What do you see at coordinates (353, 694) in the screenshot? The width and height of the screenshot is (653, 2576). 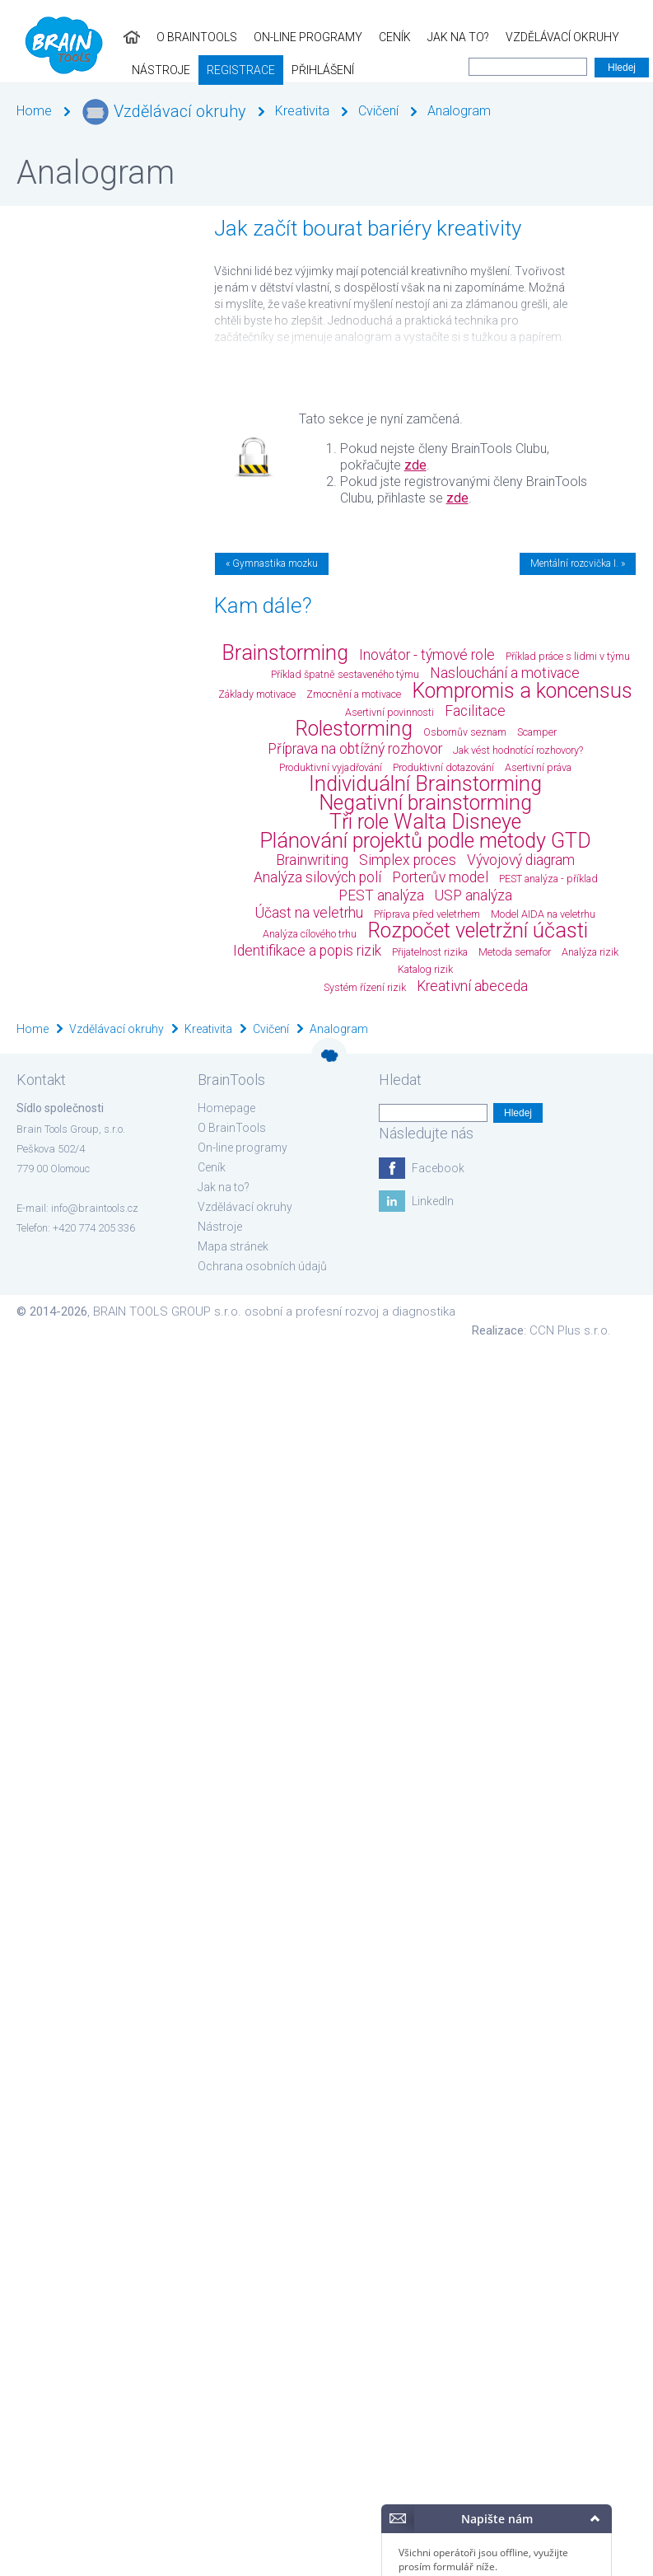 I see `Zmocnění a motivace` at bounding box center [353, 694].